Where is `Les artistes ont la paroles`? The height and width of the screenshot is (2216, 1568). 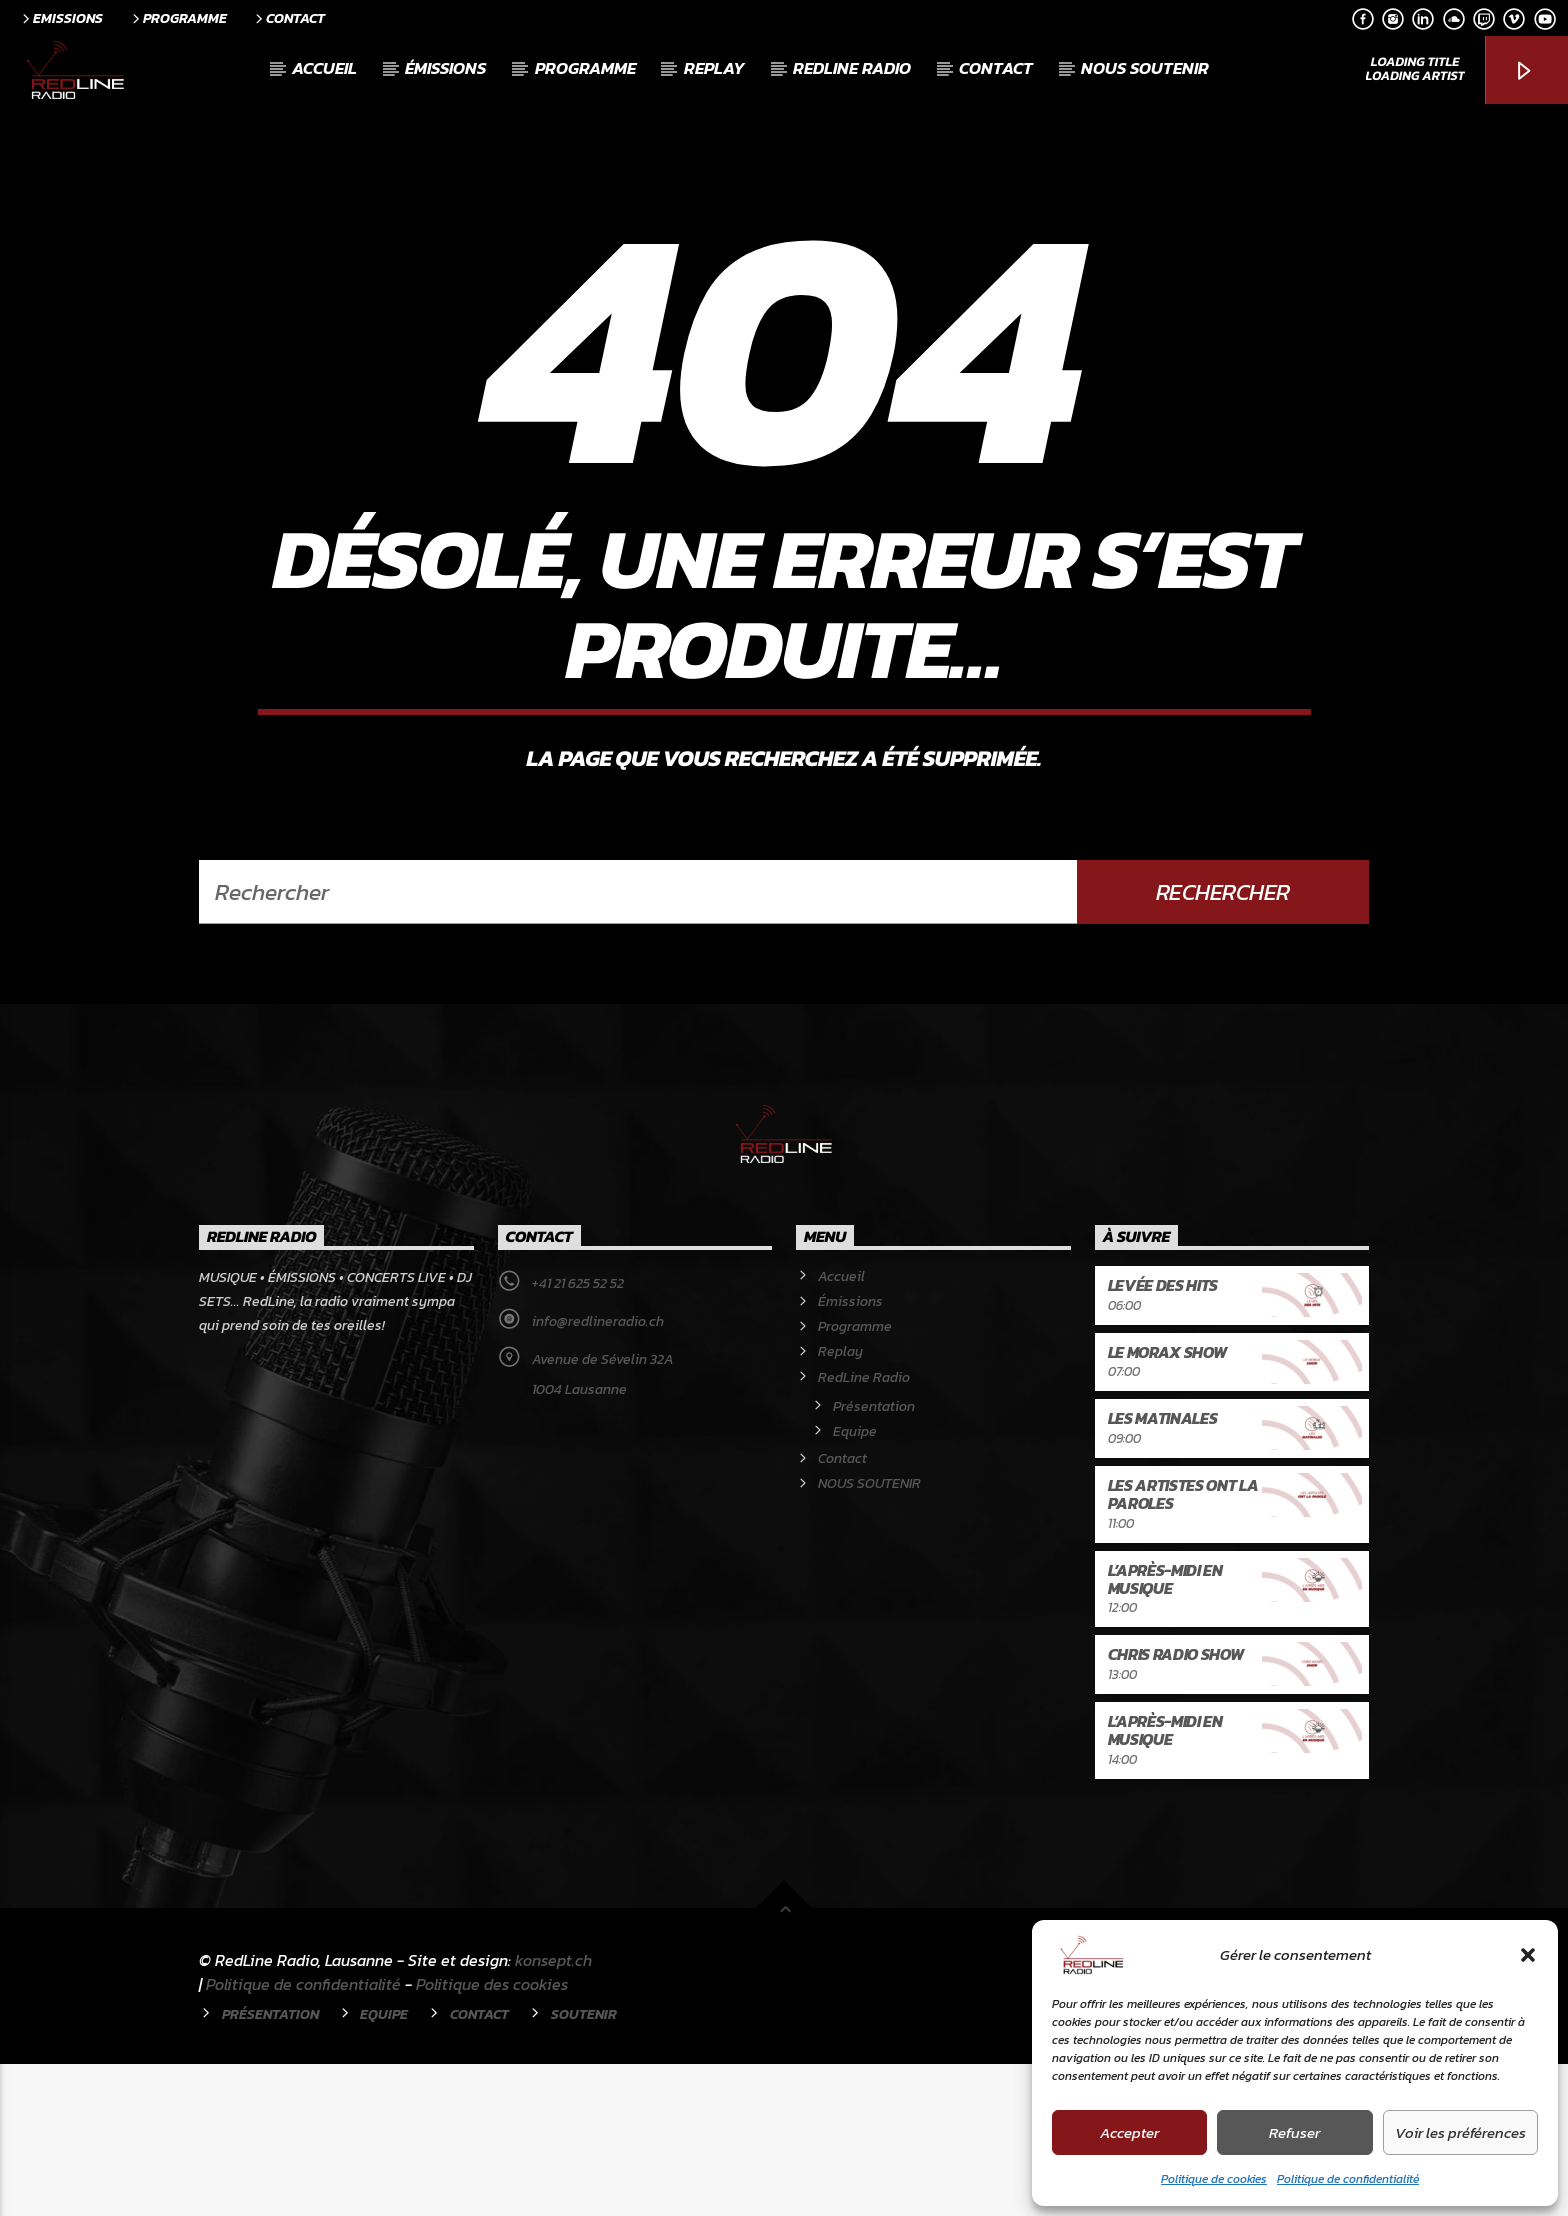 Les artistes ont la paroles is located at coordinates (1183, 1646).